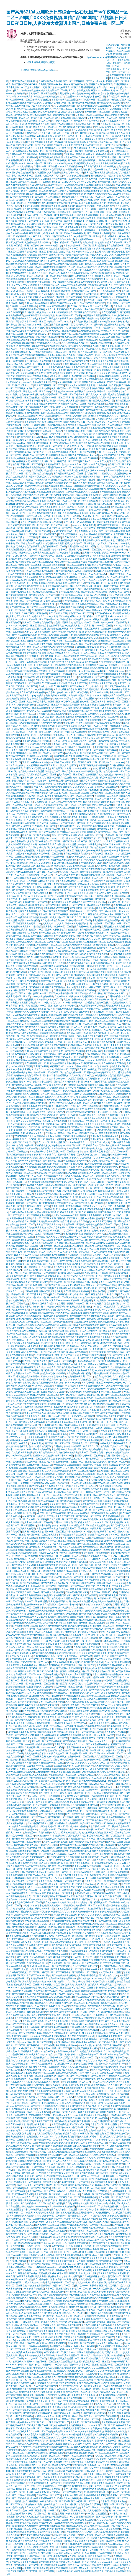 The height and width of the screenshot is (2576, 131). I want to click on 婷婷久久综合九色综合88, so click(35, 349).